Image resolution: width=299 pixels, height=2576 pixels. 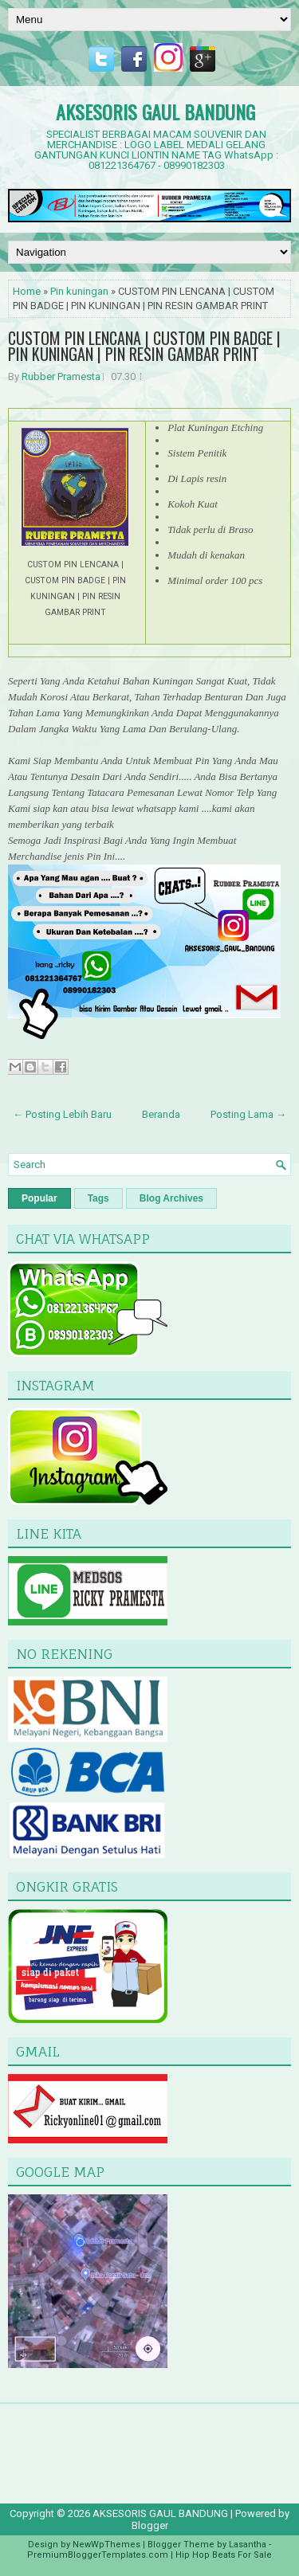 What do you see at coordinates (223, 2555) in the screenshot?
I see `Hip Hop Beats For Sale` at bounding box center [223, 2555].